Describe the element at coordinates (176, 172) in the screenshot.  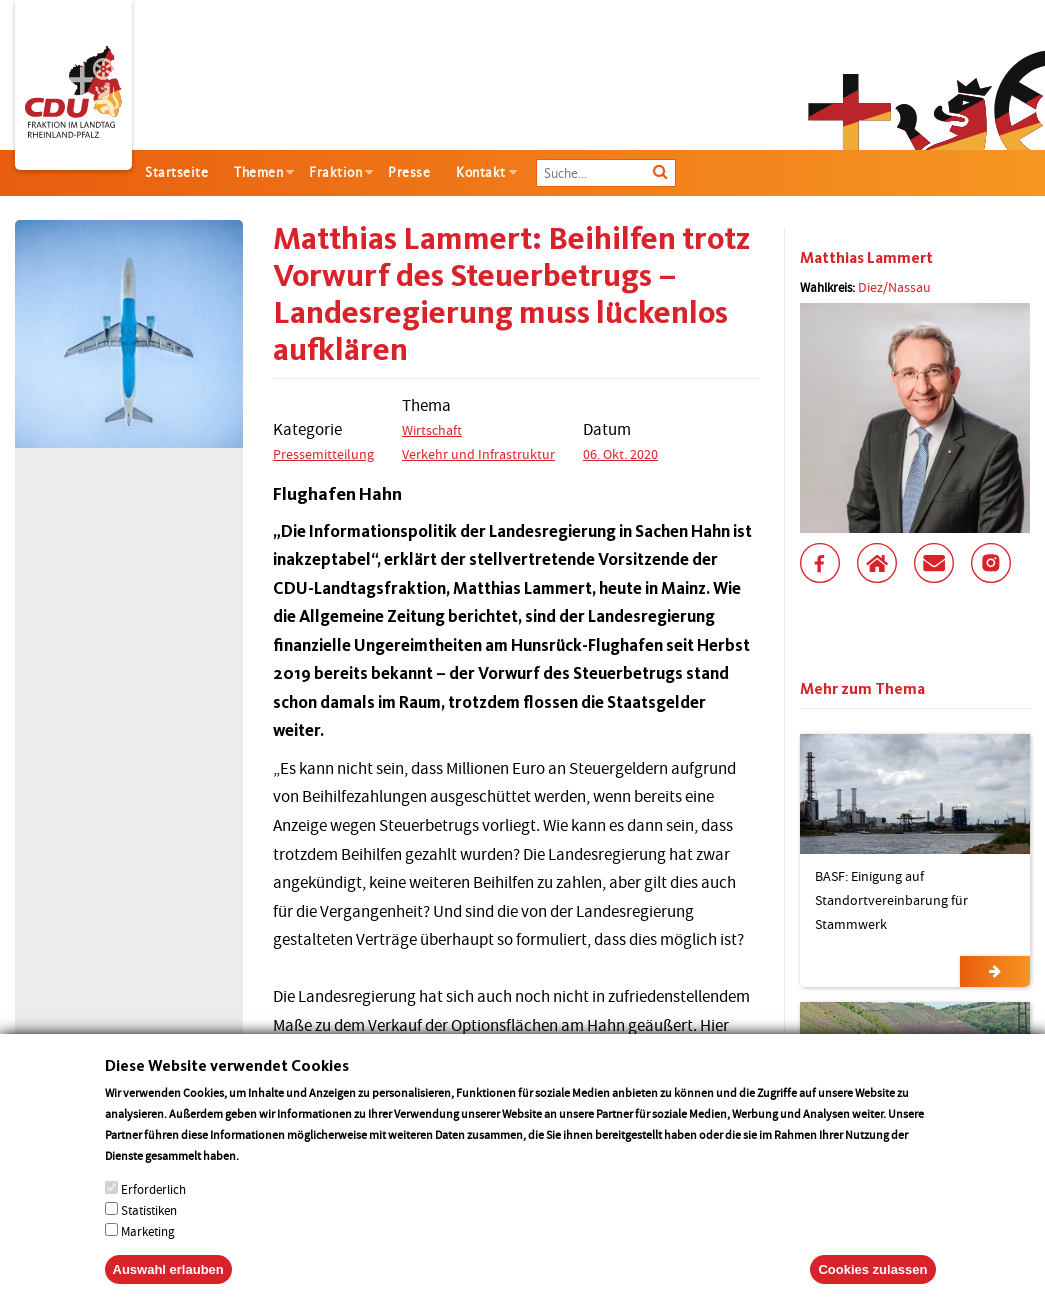
I see `Startseite` at that location.